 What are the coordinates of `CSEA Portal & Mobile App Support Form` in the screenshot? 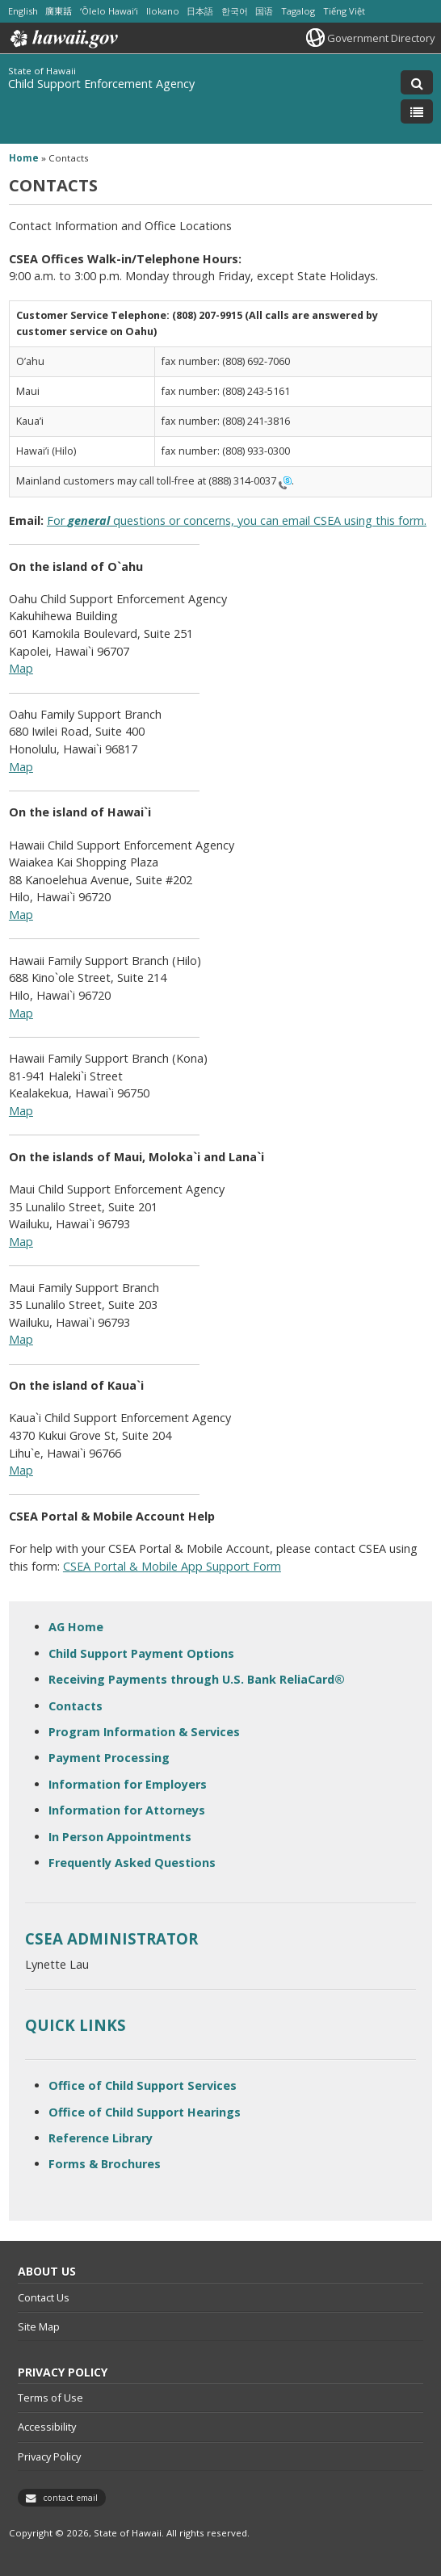 It's located at (172, 1566).